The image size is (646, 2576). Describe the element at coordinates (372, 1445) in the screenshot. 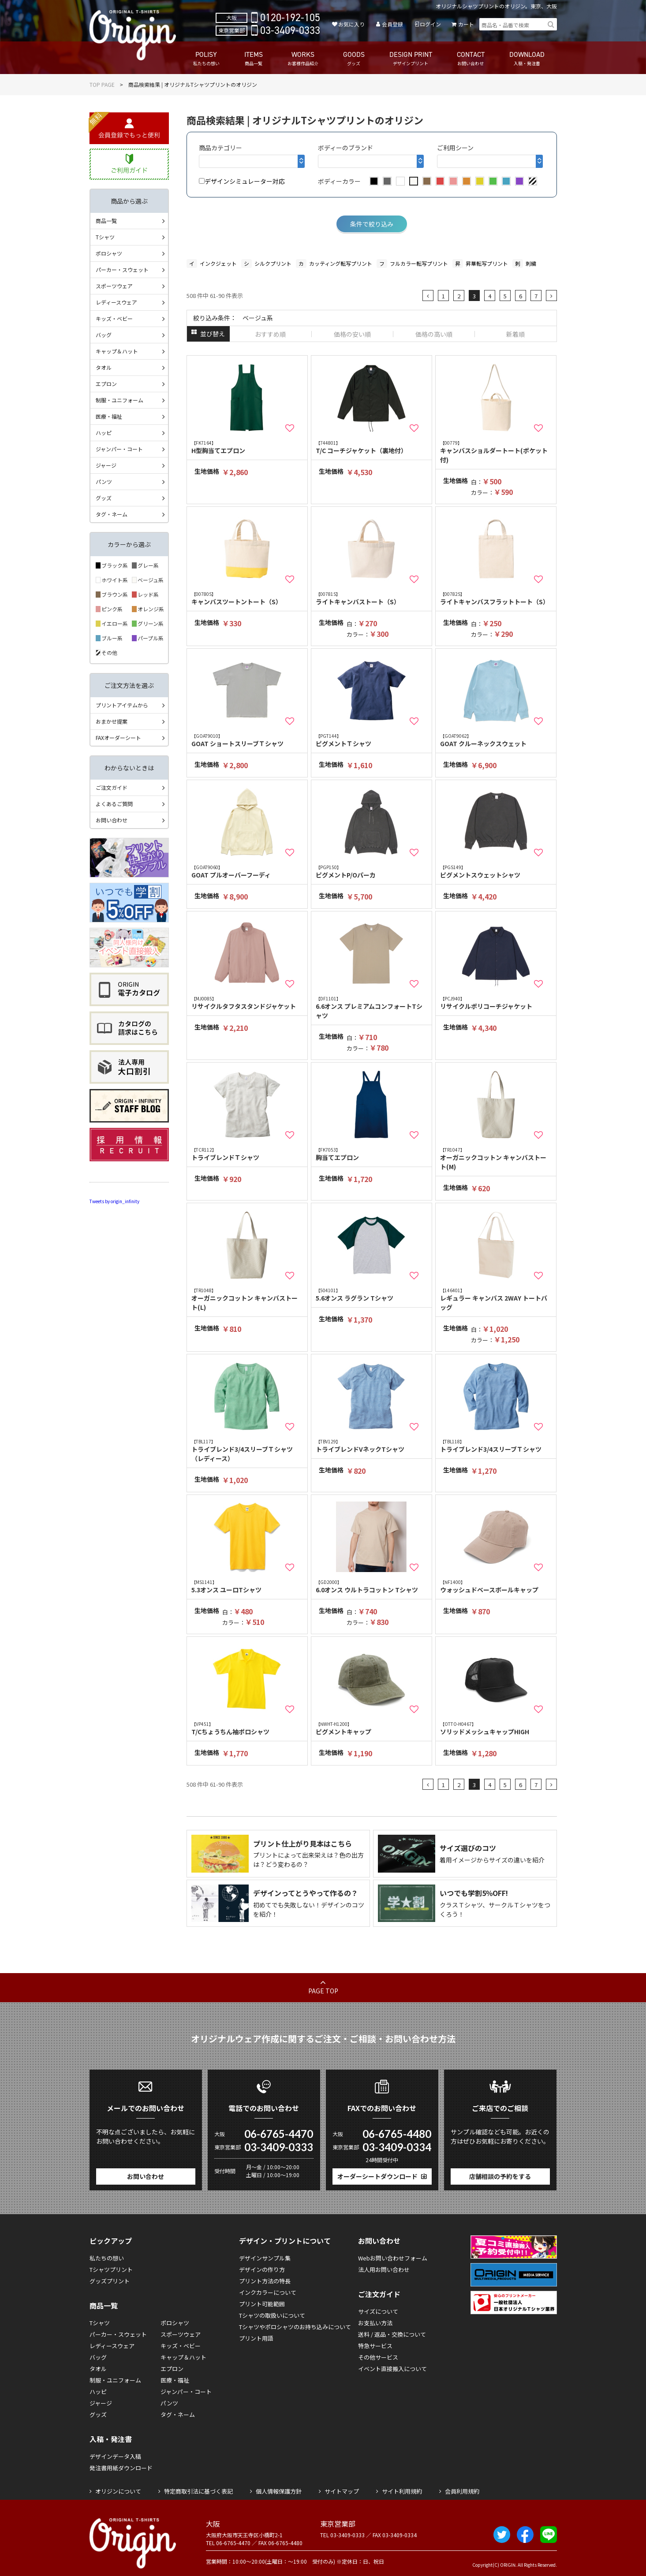

I see `トライブレンドVネックTシャツ` at that location.